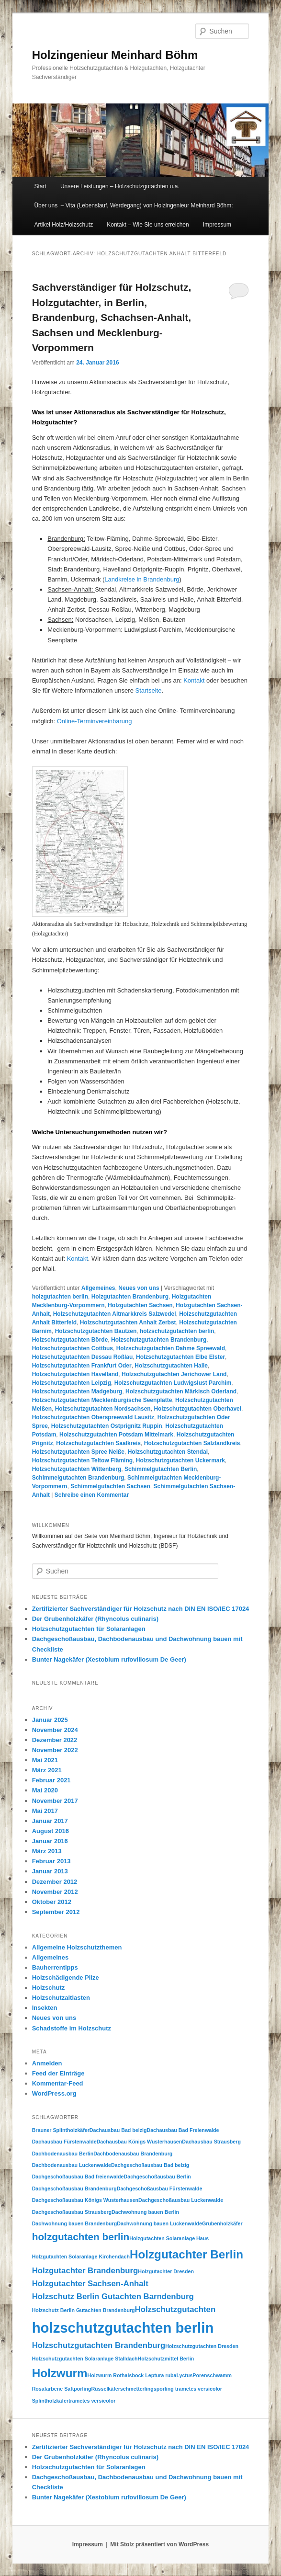  Describe the element at coordinates (140, 1608) in the screenshot. I see `Zertifizierter Sachverständiger für Holzschutz nach DIN EN ISO/IEC 17024` at that location.